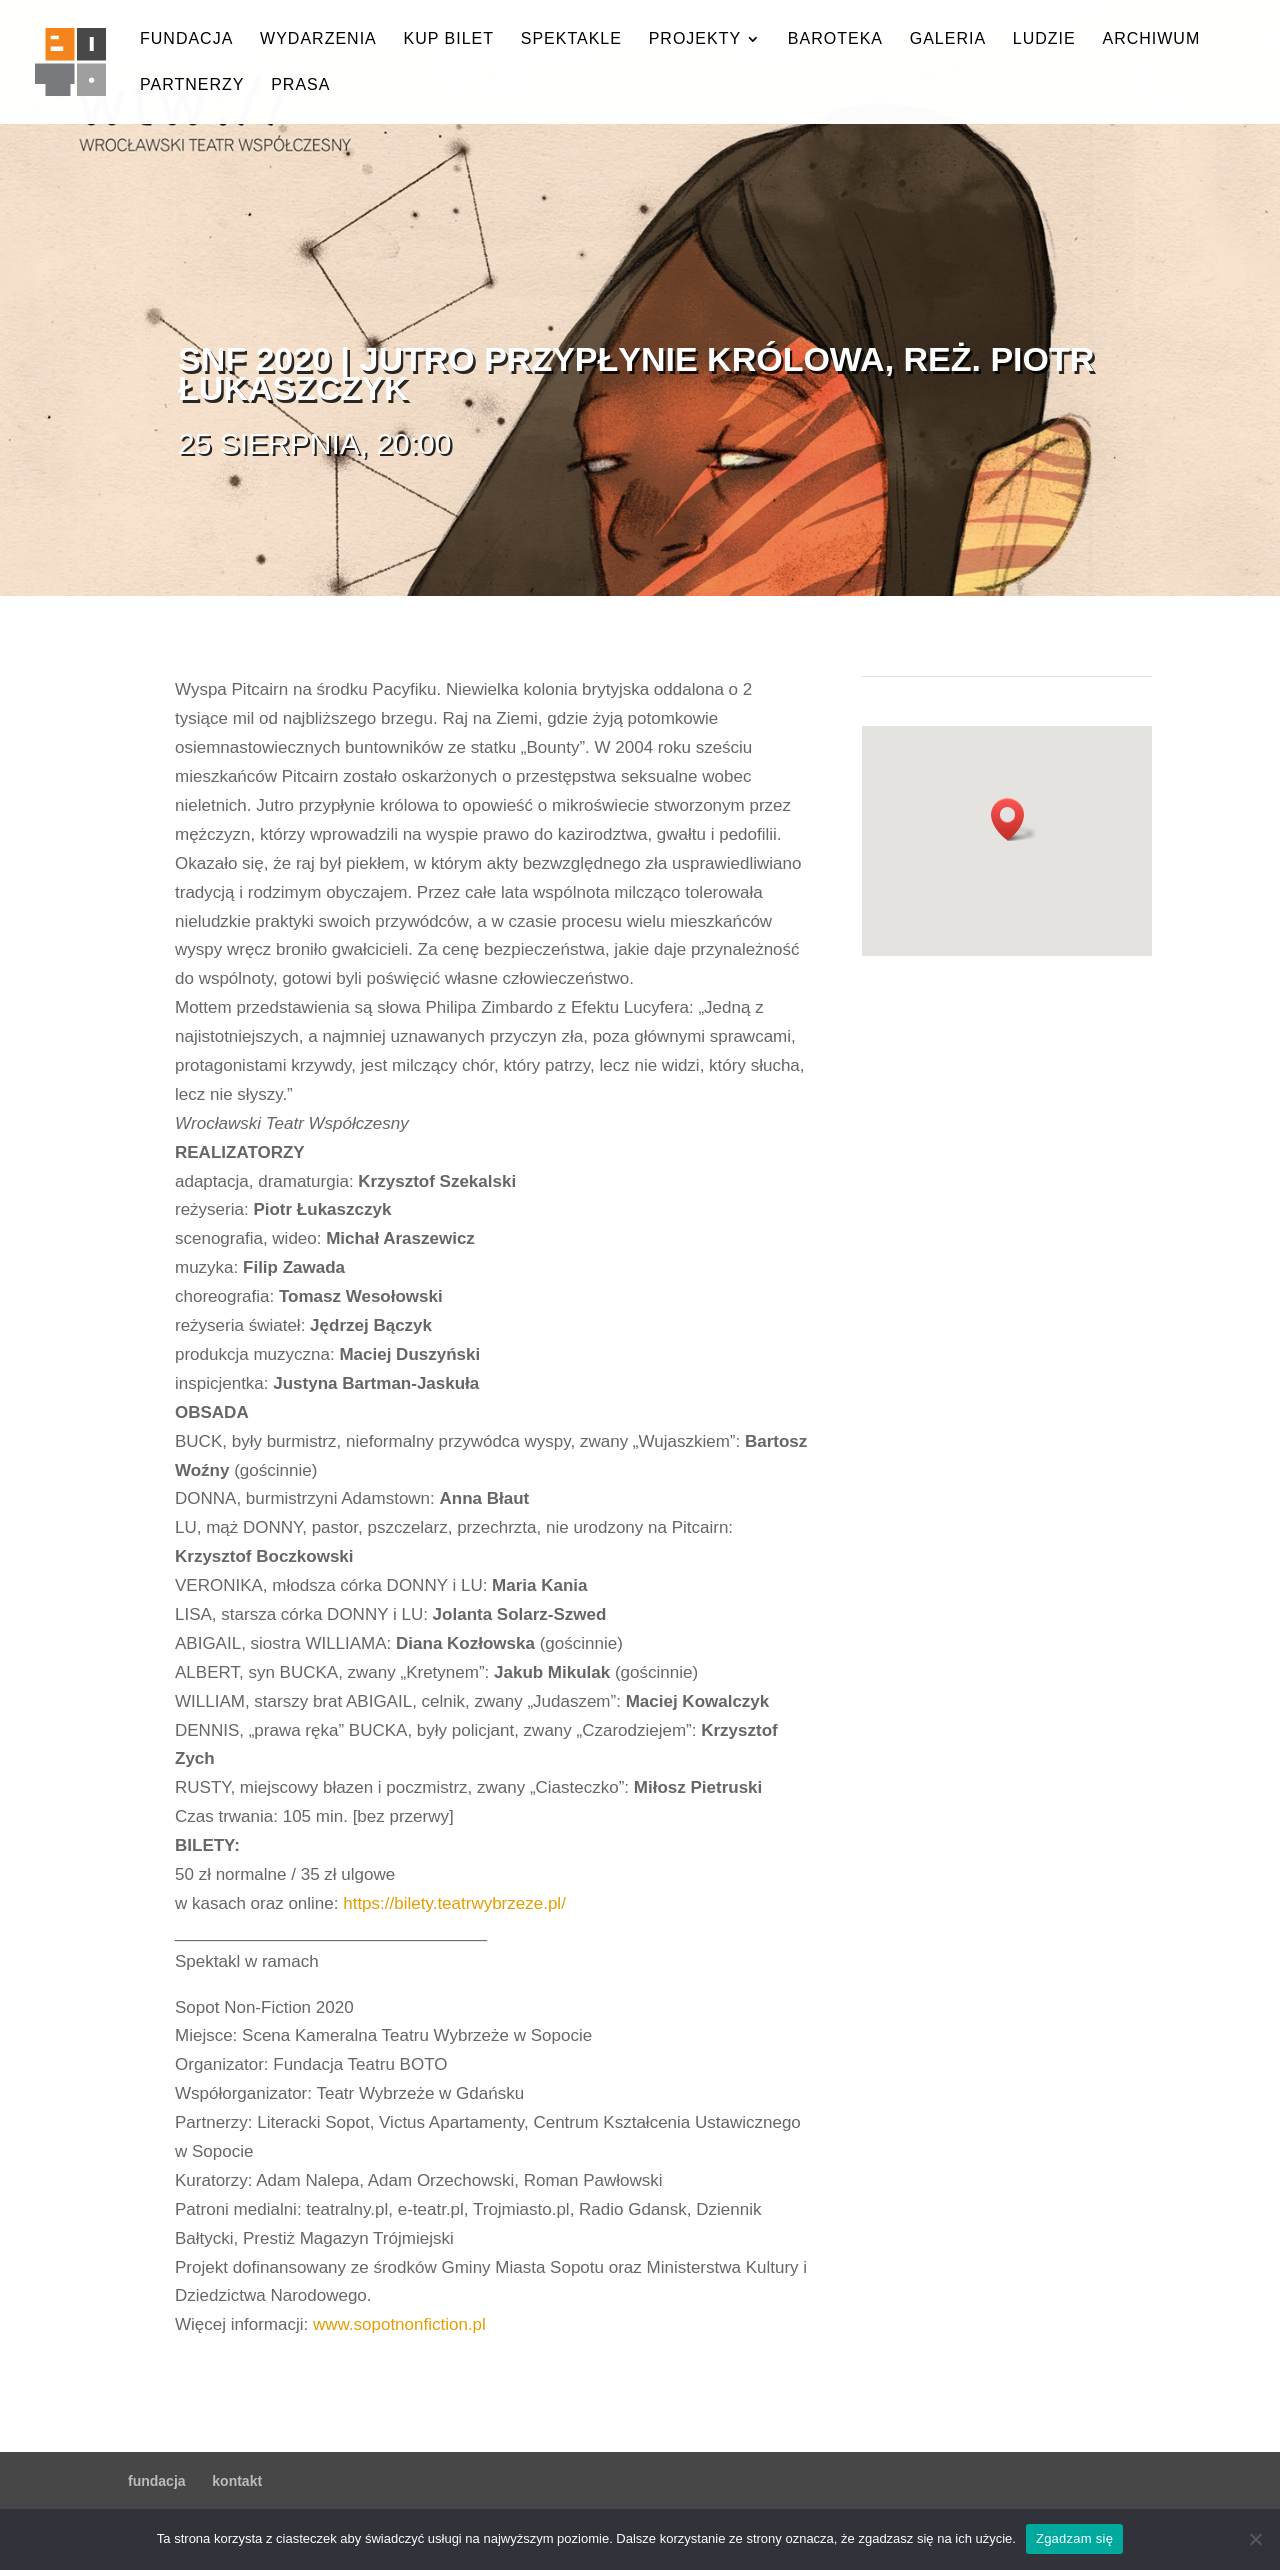 The image size is (1280, 2570). Describe the element at coordinates (695, 39) in the screenshot. I see `projekty` at that location.